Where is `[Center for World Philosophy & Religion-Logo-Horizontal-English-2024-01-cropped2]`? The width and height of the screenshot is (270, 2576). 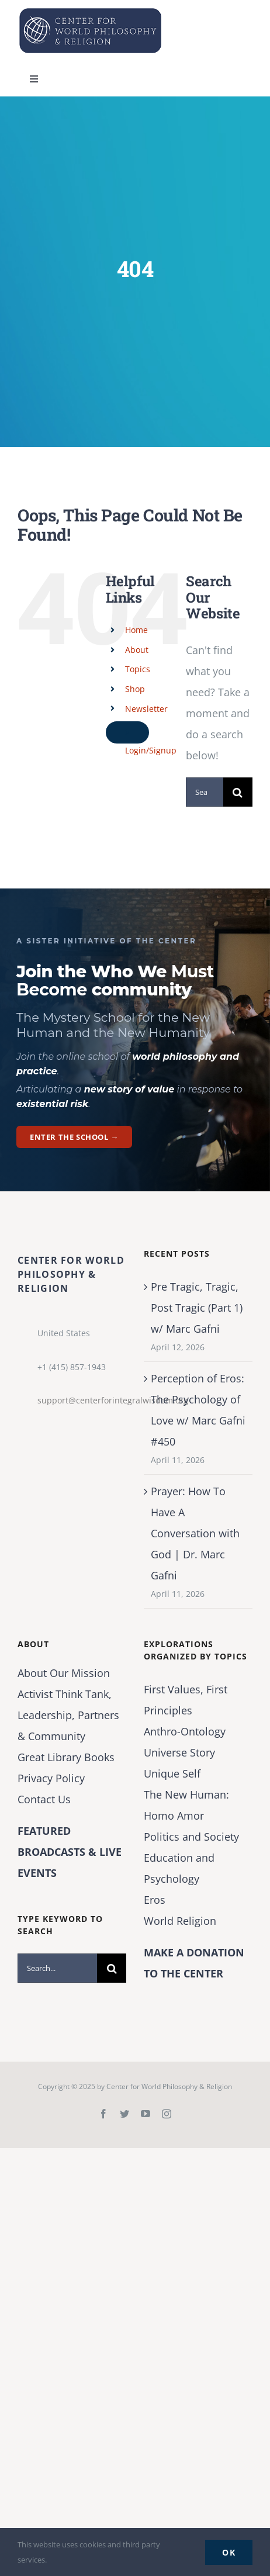 [Center for World Philosophy & Religion-Logo-Horizontal-English-2024-01-cropped2] is located at coordinates (91, 11).